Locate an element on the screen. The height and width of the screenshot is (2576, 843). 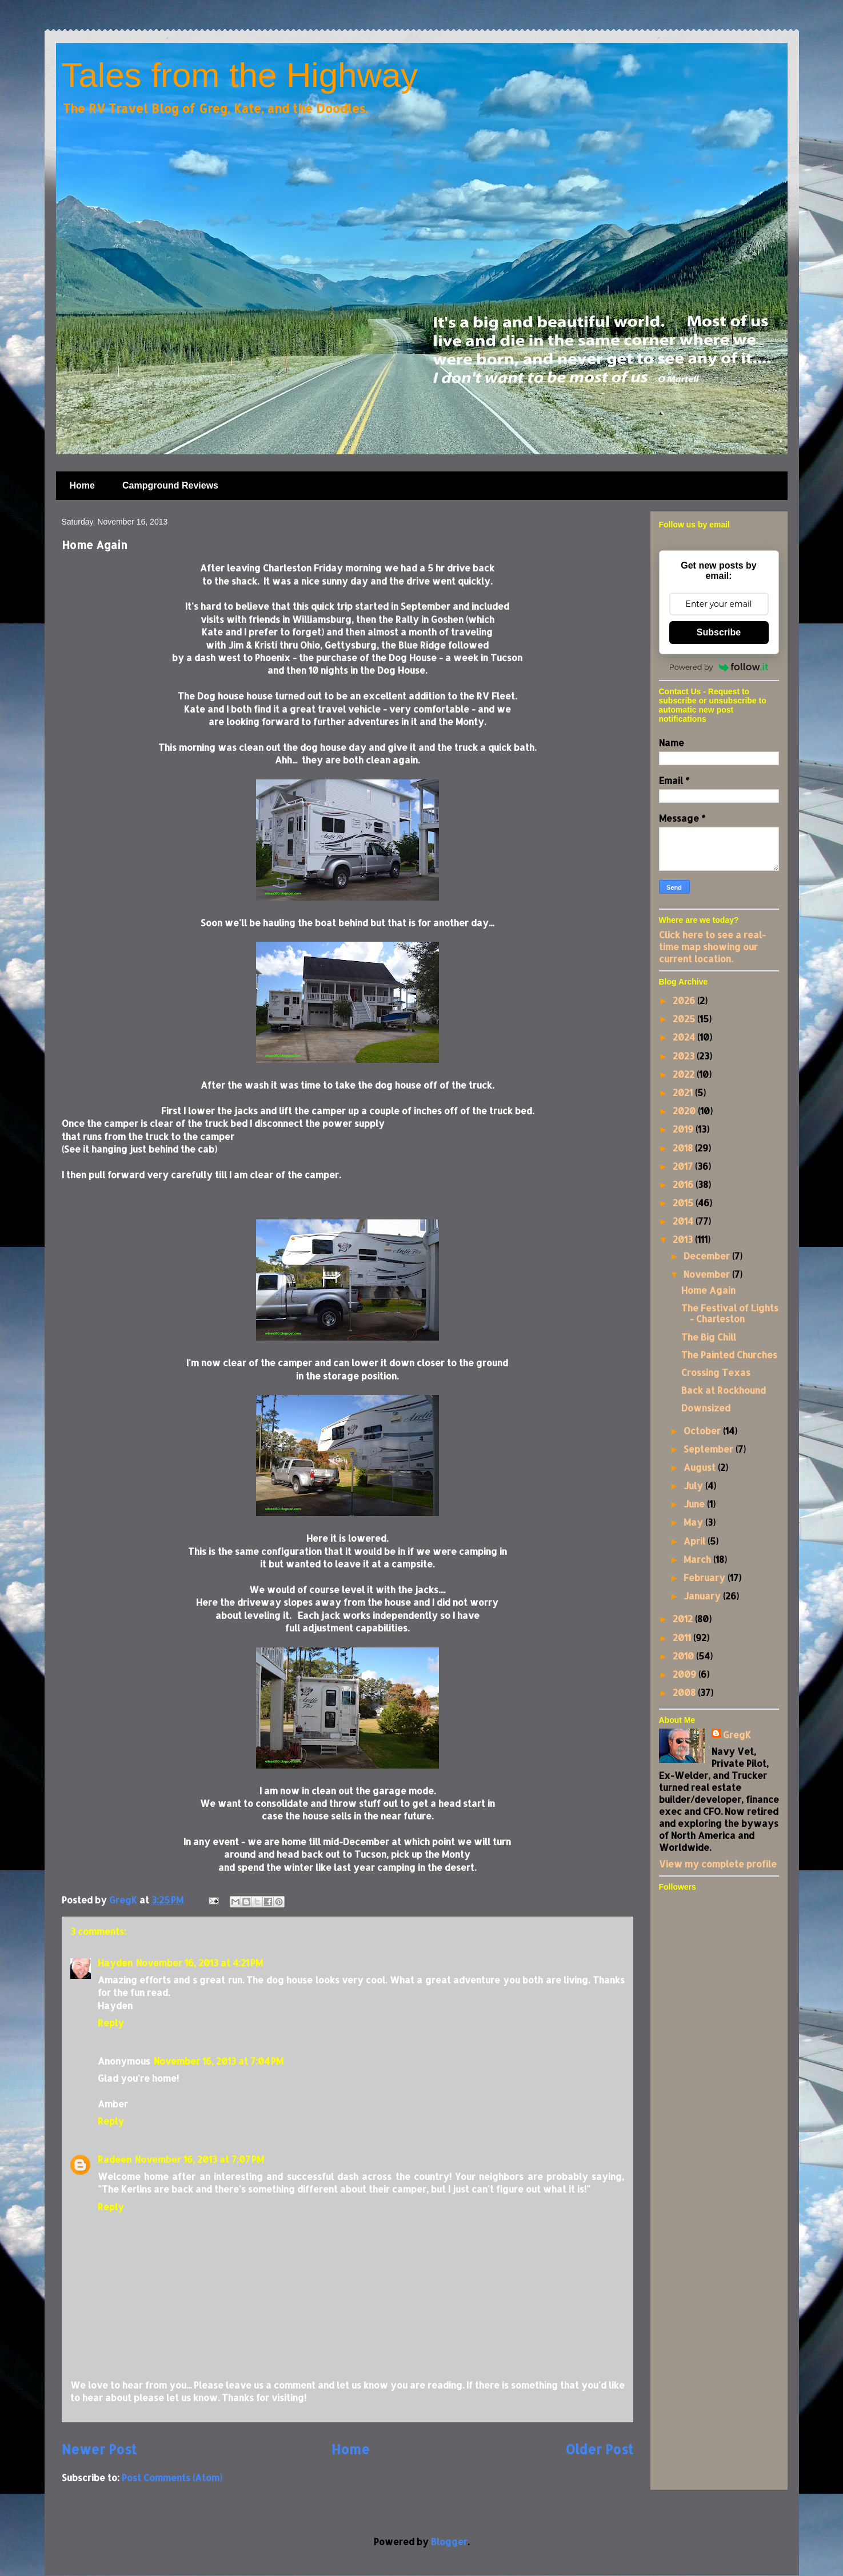
2025 is located at coordinates (685, 1019).